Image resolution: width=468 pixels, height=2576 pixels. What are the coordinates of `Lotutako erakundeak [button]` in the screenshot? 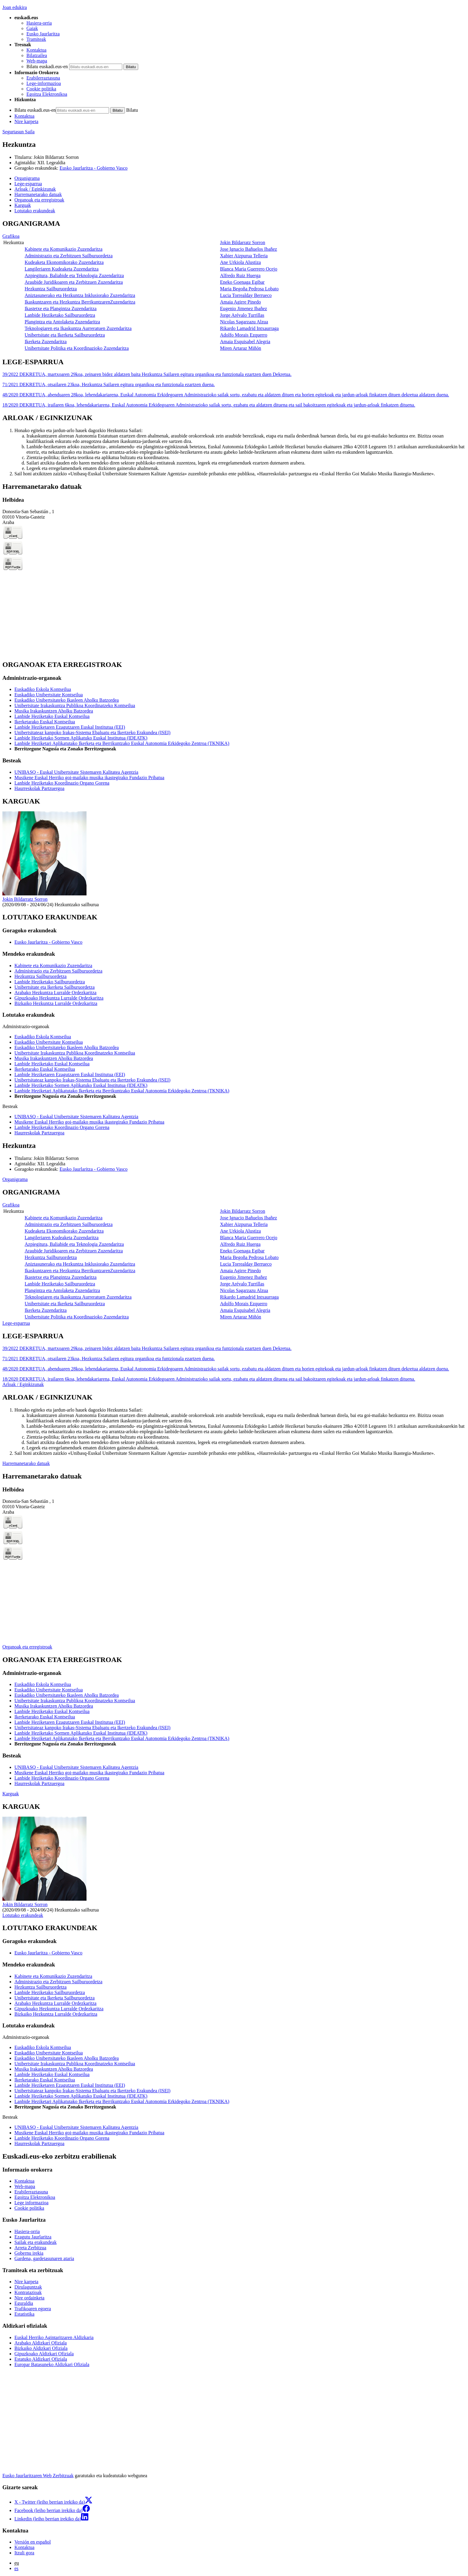 It's located at (34, 210).